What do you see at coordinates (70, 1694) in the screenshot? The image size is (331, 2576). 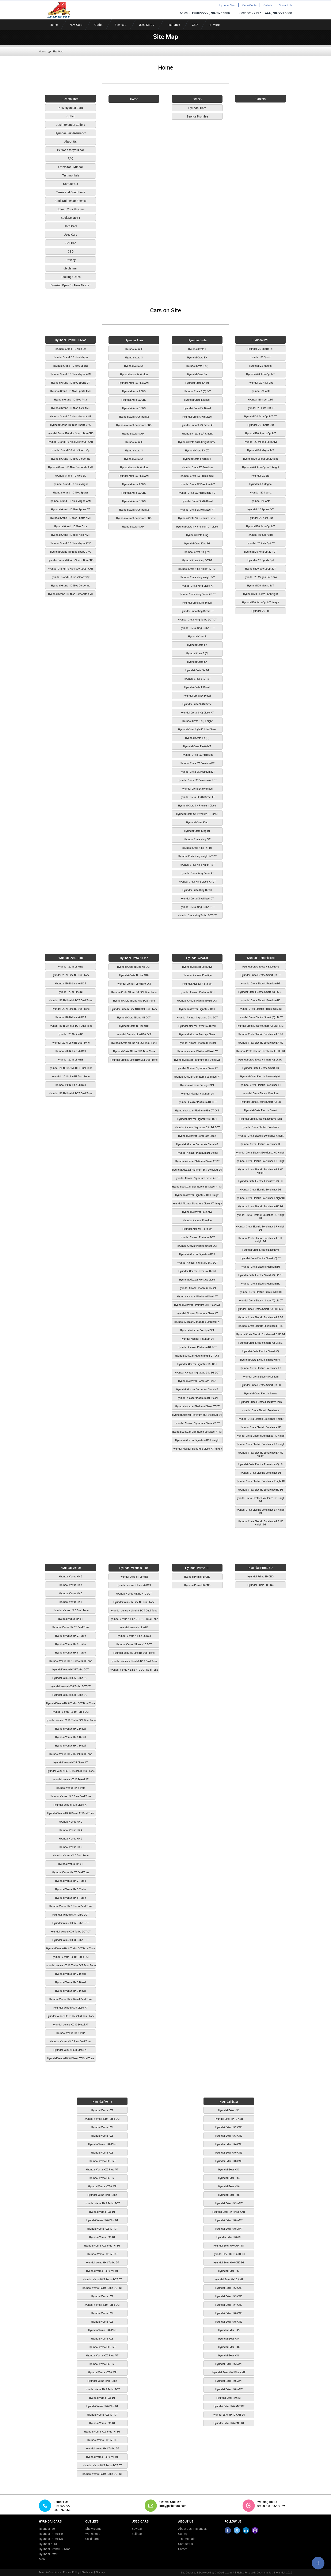 I see `Hyundai Venue HX 8 Turbo DCT` at bounding box center [70, 1694].